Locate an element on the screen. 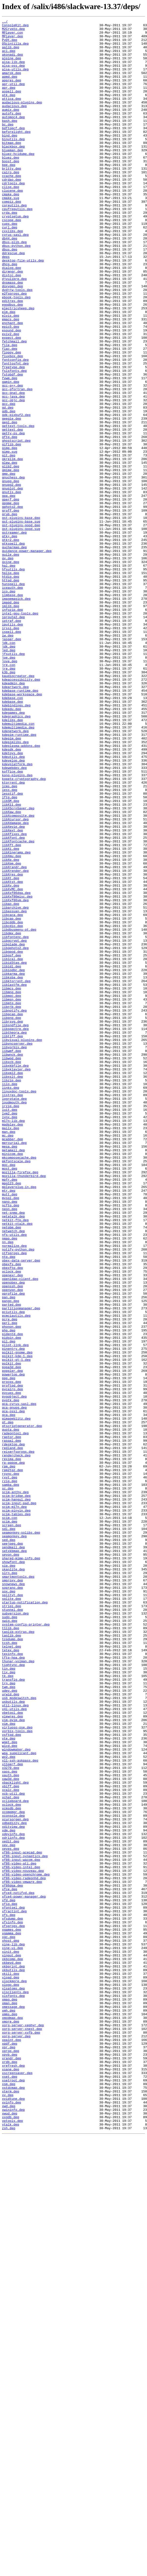 The height and width of the screenshot is (2576, 147). kdegames.dep is located at coordinates (13, 851).